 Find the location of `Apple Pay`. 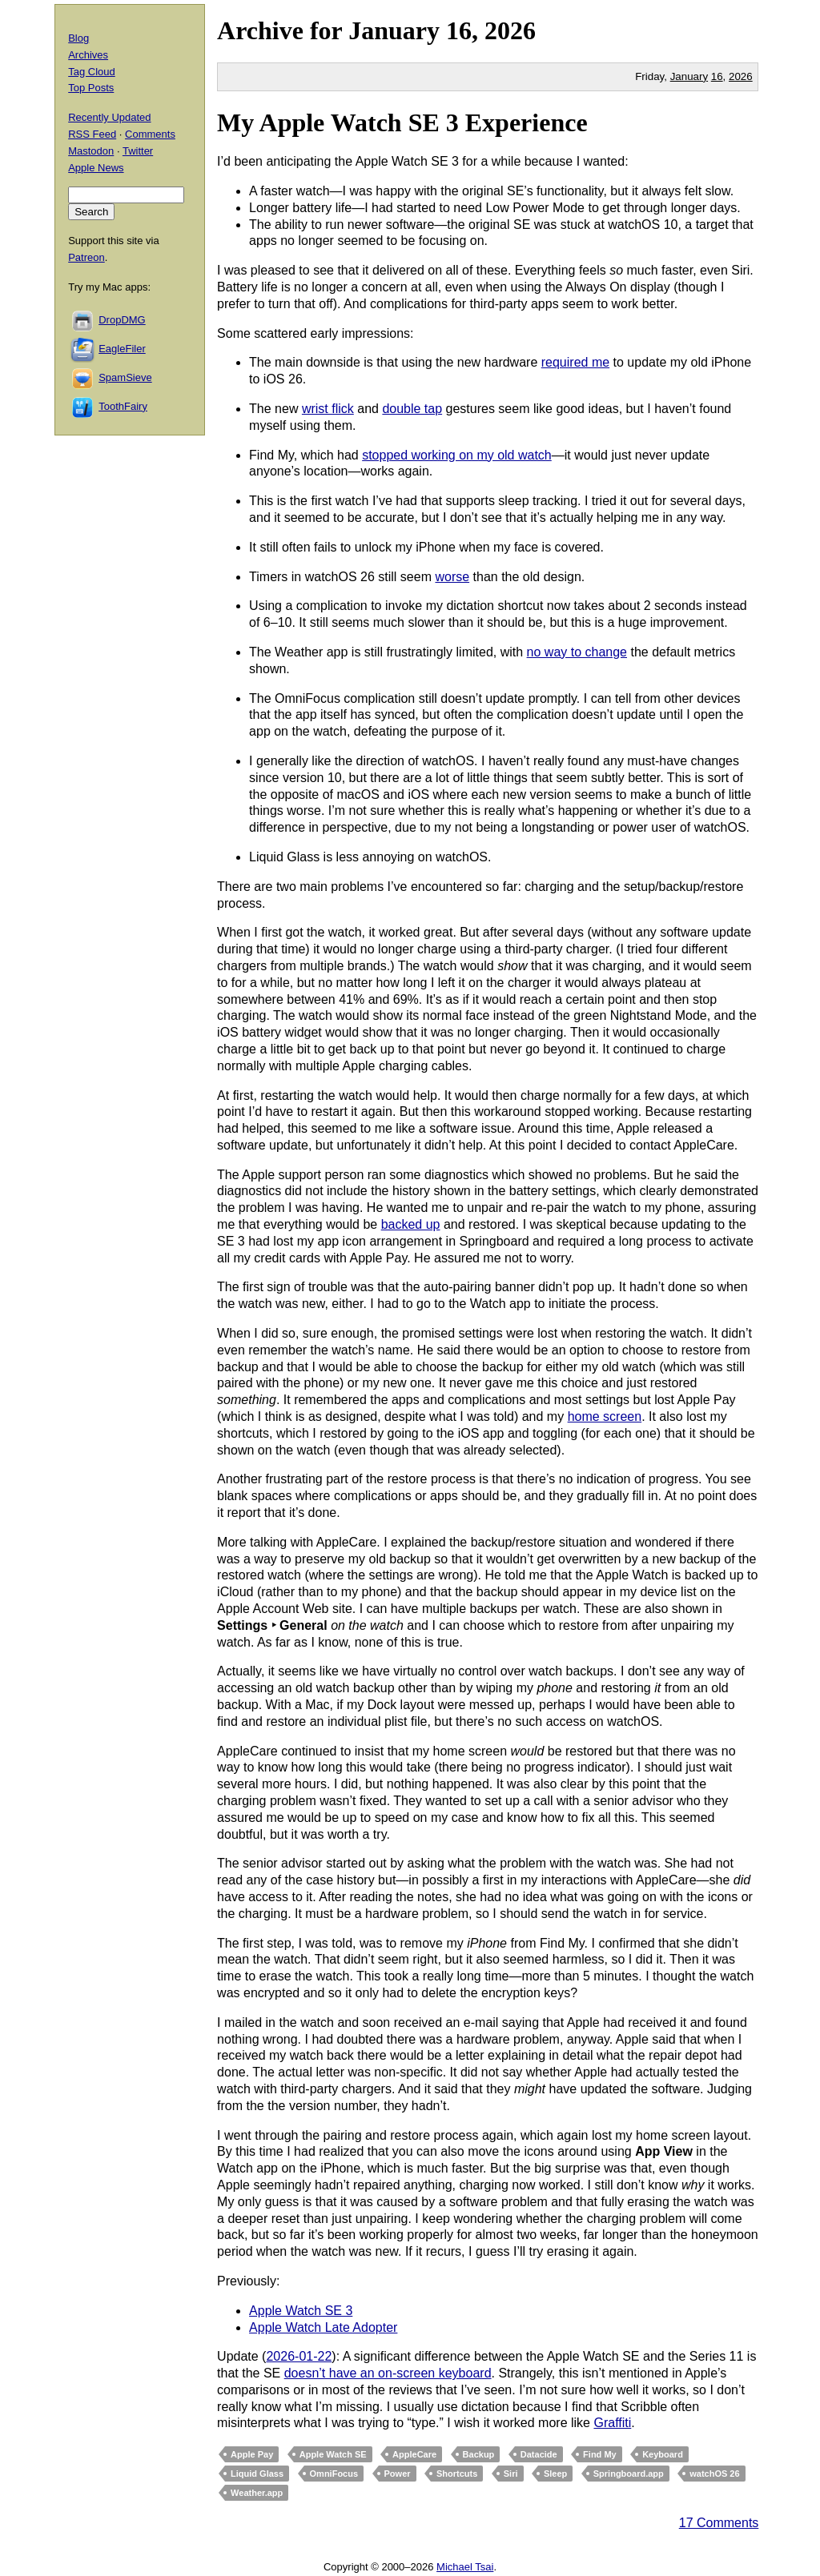

Apple Pay is located at coordinates (252, 2454).